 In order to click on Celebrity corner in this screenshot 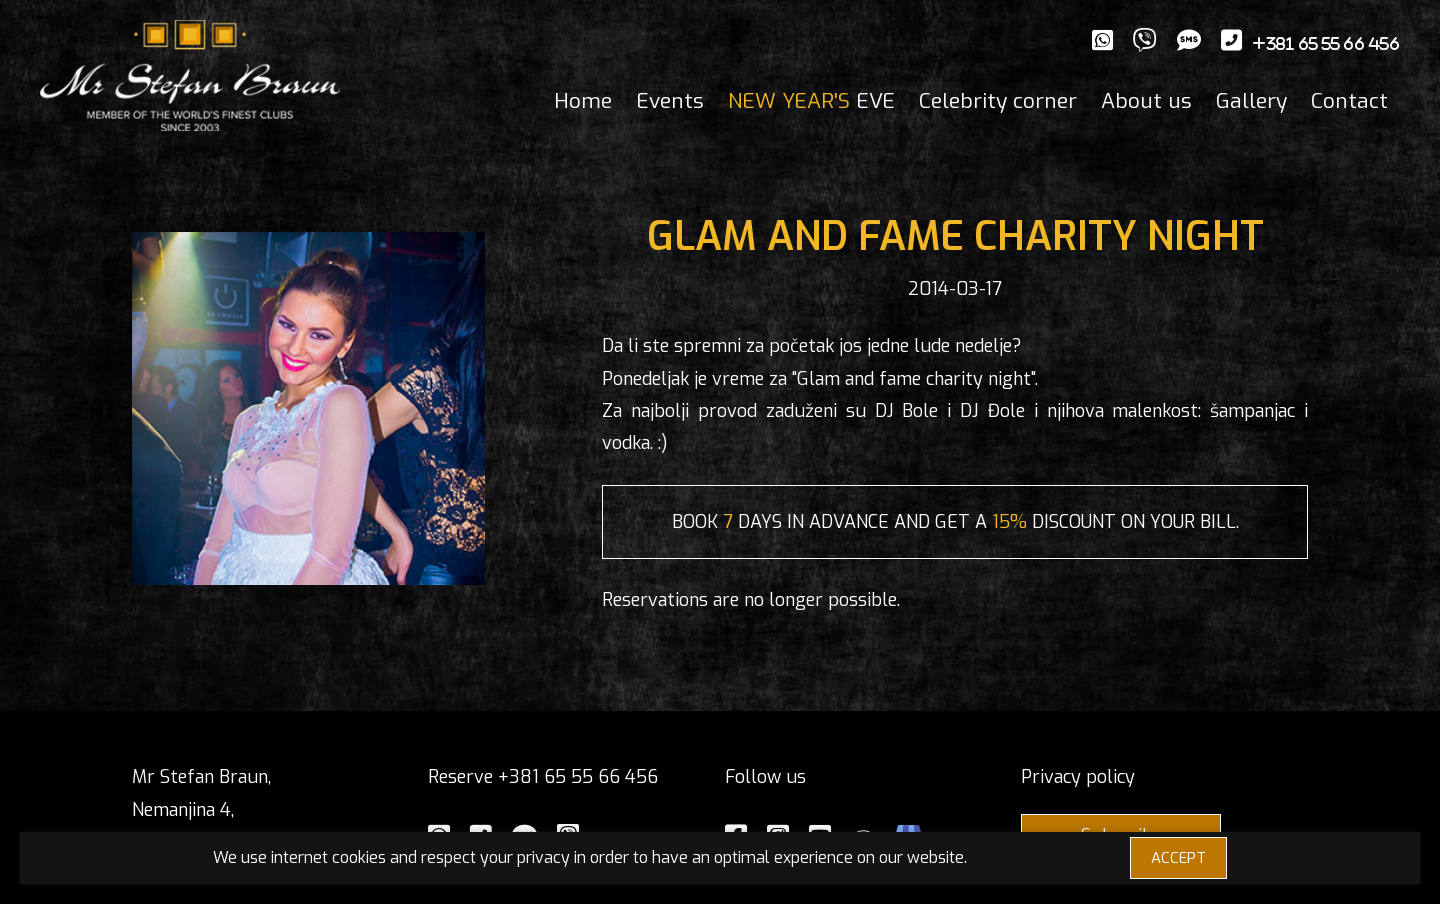, I will do `click(998, 101)`.